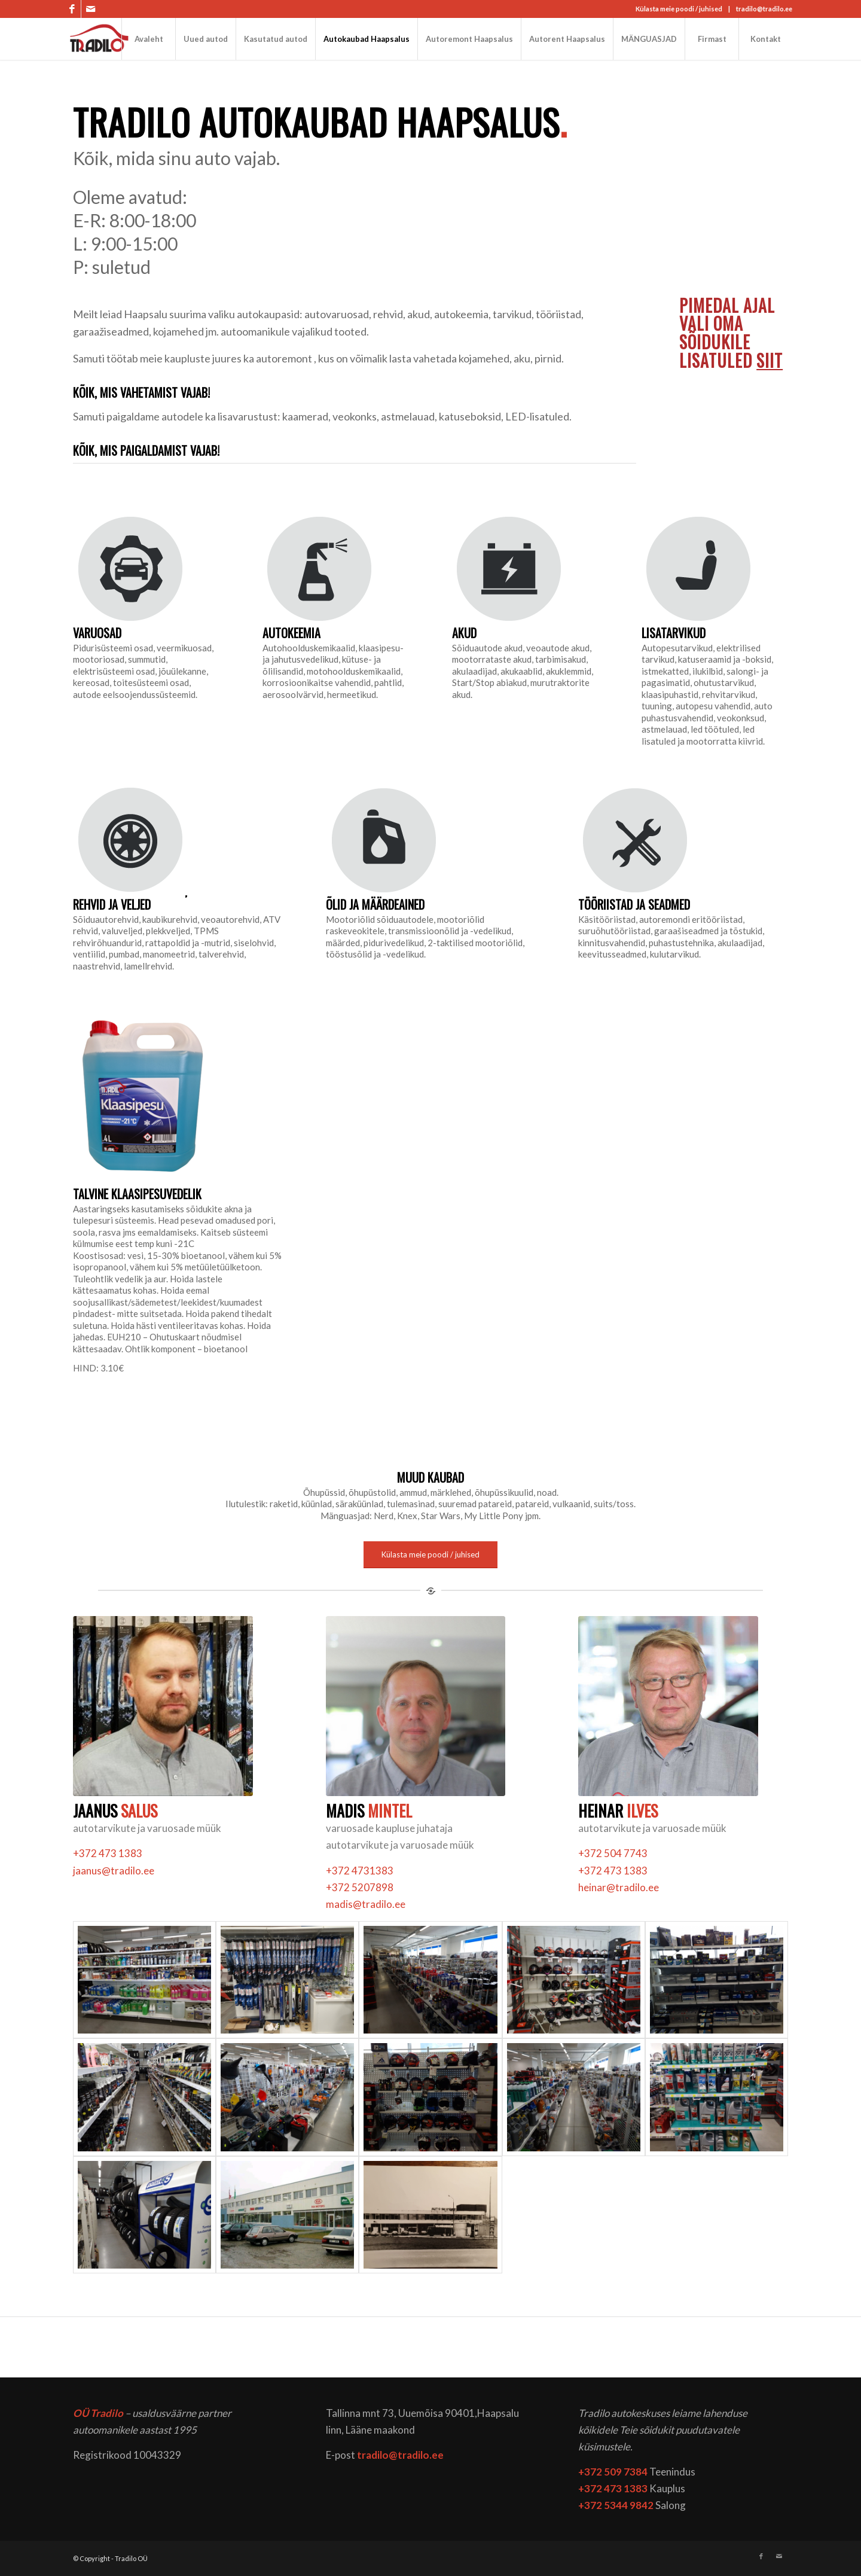 This screenshot has width=861, height=2576. Describe the element at coordinates (107, 1853) in the screenshot. I see `+372 473 1383` at that location.